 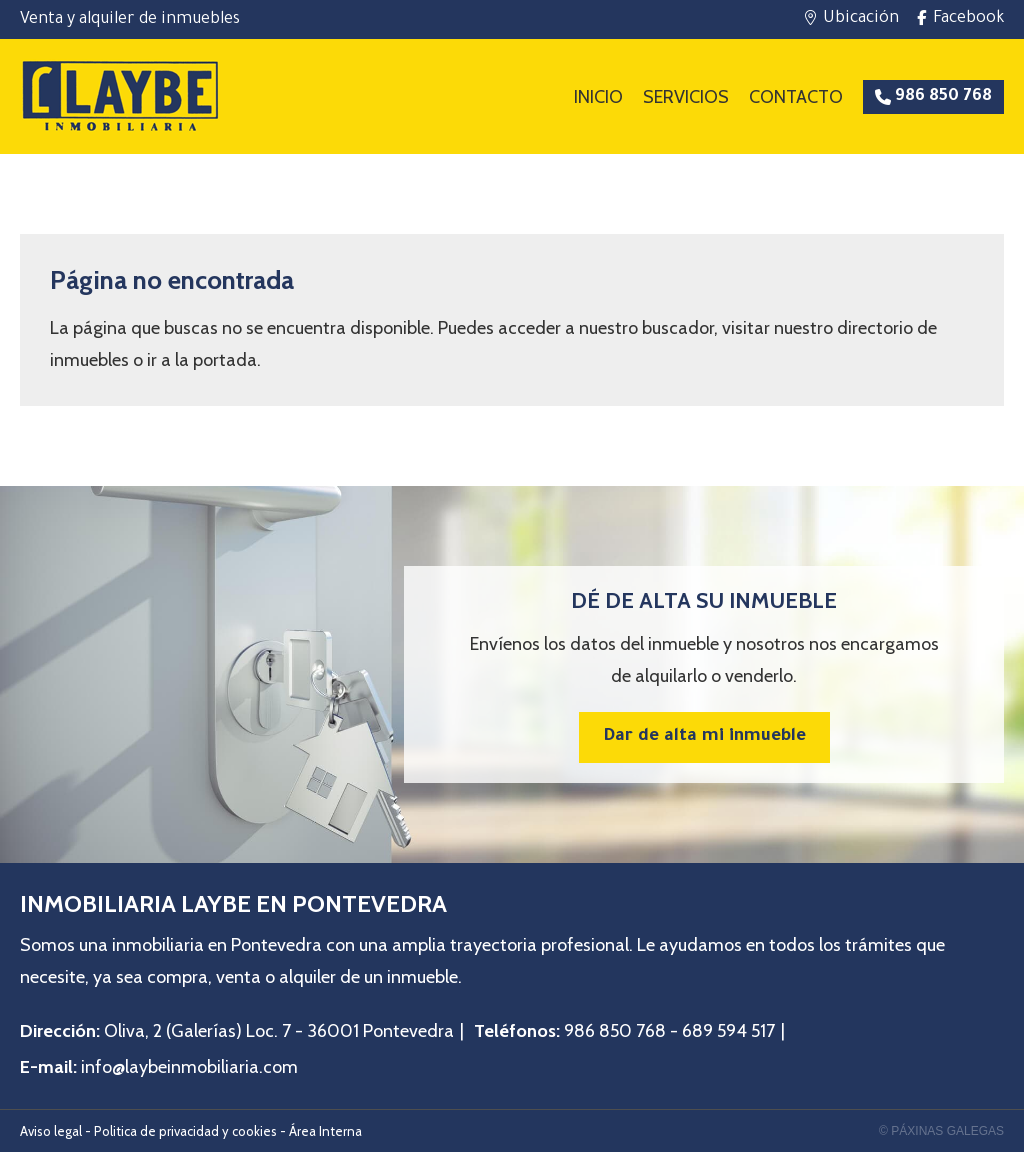 What do you see at coordinates (185, 1131) in the screenshot?
I see `Politica de privacidad y cookies` at bounding box center [185, 1131].